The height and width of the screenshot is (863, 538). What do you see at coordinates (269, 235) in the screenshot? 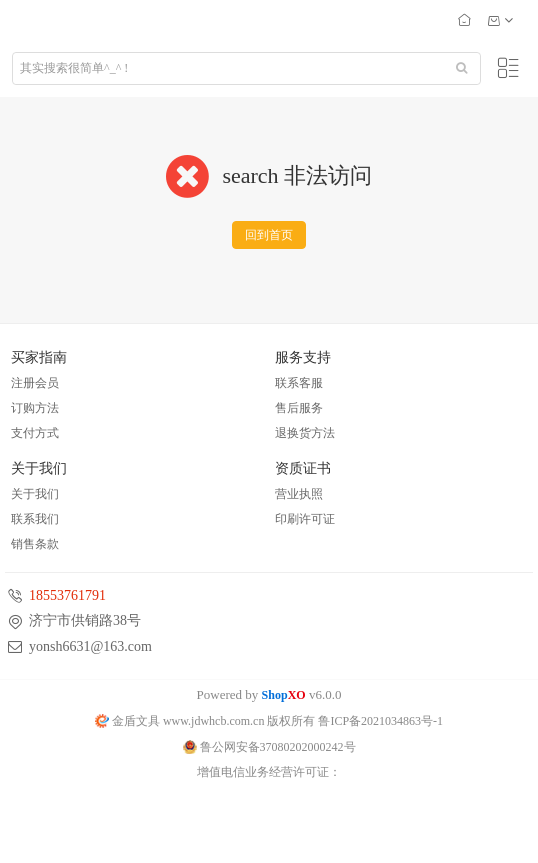
I see `回到首页` at bounding box center [269, 235].